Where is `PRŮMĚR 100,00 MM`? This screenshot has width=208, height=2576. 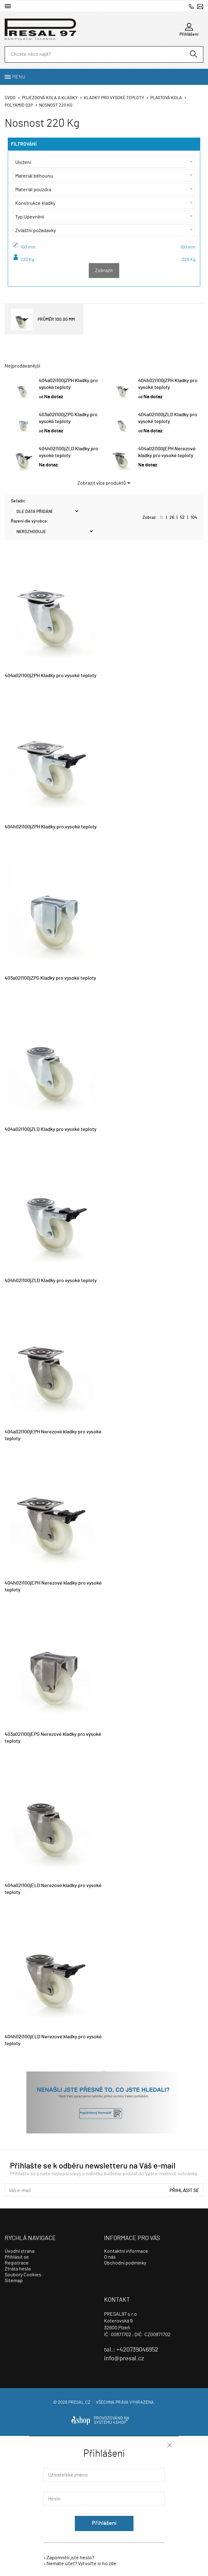 PRŮMĚR 100,00 MM is located at coordinates (43, 319).